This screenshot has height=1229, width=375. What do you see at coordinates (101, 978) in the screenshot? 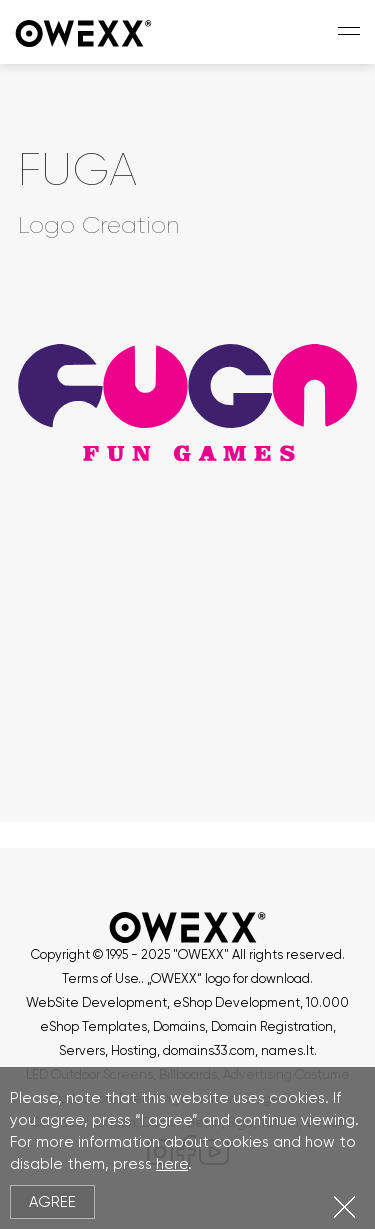
I see `Terms of Use.` at bounding box center [101, 978].